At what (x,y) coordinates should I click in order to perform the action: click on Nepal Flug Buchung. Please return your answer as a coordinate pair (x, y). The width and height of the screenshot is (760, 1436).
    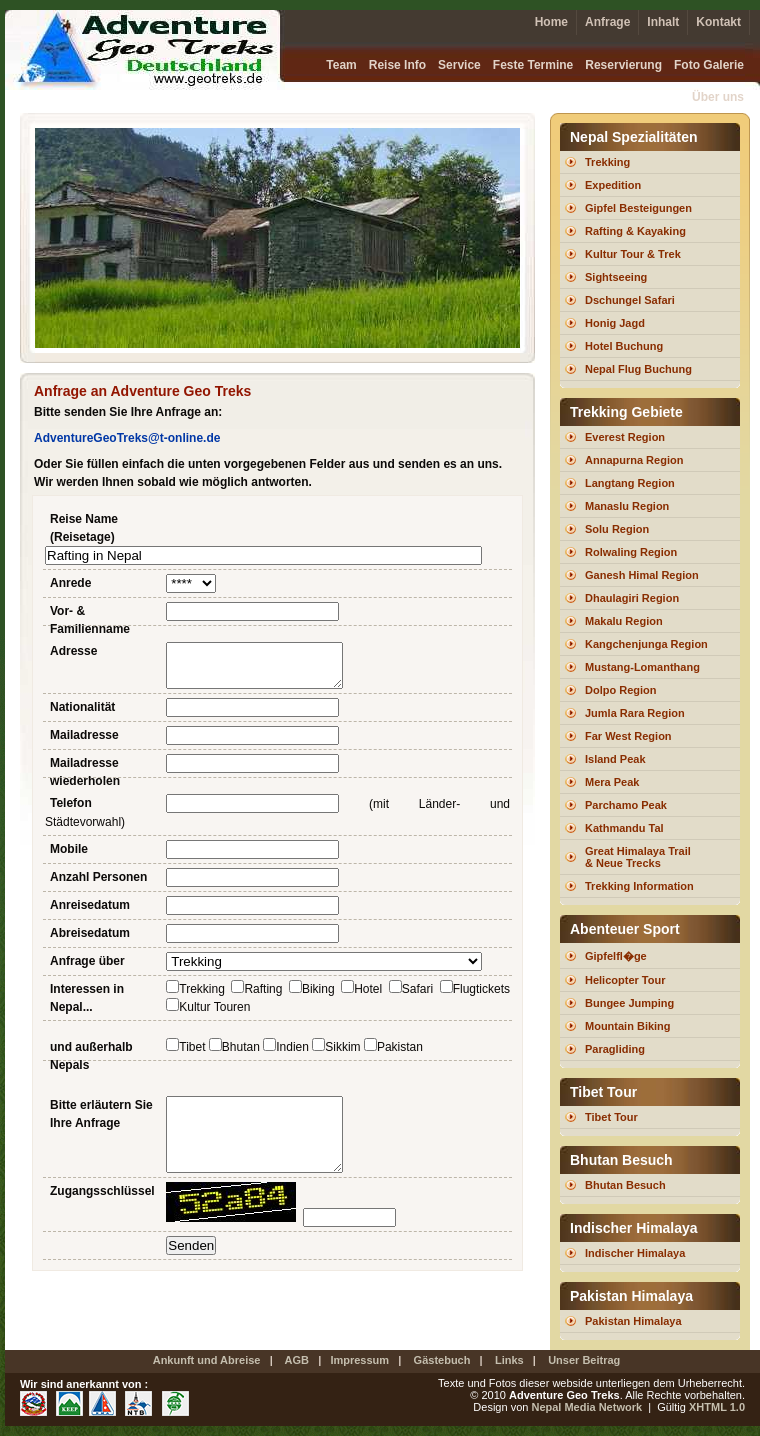
    Looking at the image, I should click on (638, 369).